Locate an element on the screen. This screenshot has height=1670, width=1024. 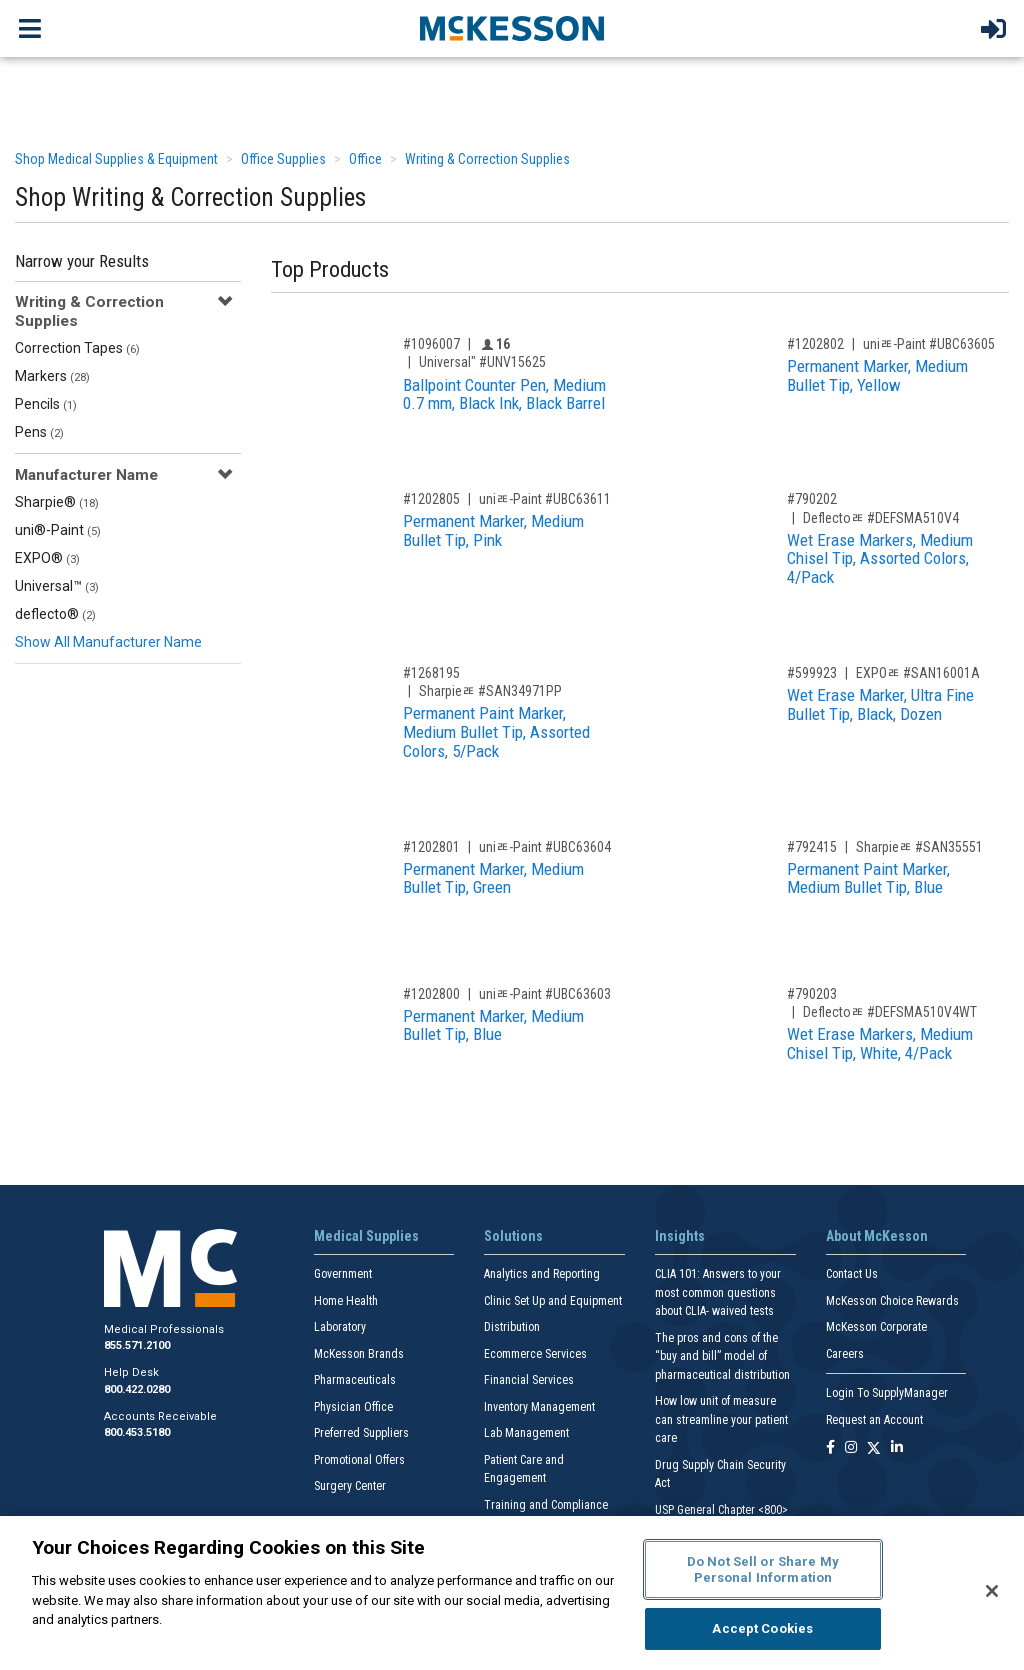
Pens is located at coordinates (39, 432).